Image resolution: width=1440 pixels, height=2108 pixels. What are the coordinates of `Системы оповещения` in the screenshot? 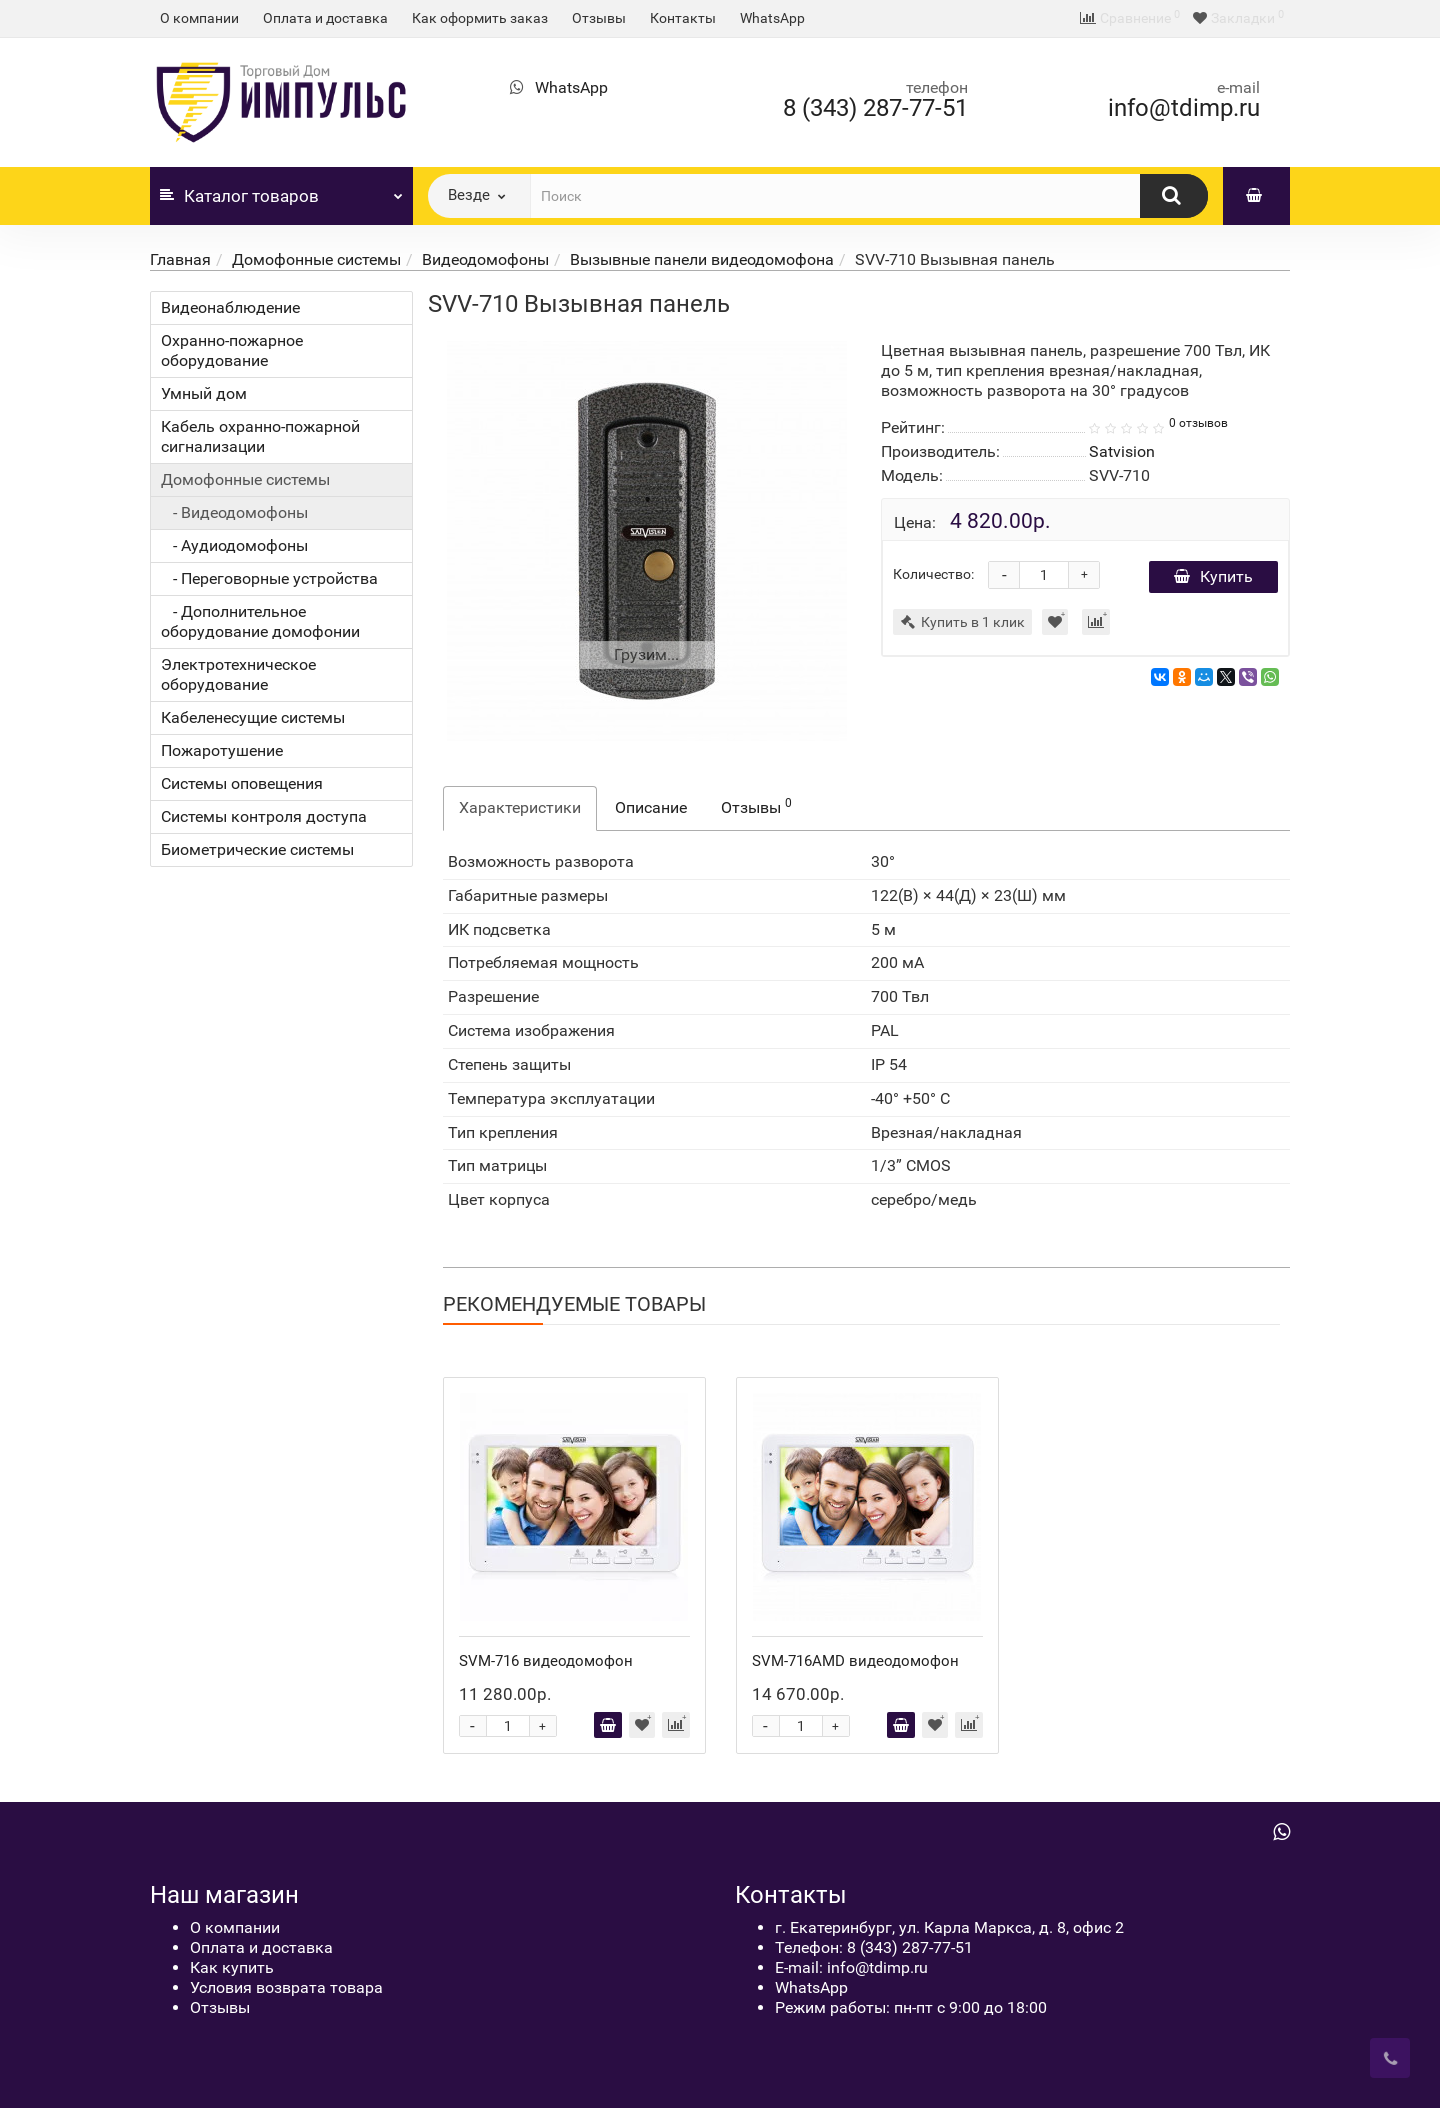 It's located at (242, 783).